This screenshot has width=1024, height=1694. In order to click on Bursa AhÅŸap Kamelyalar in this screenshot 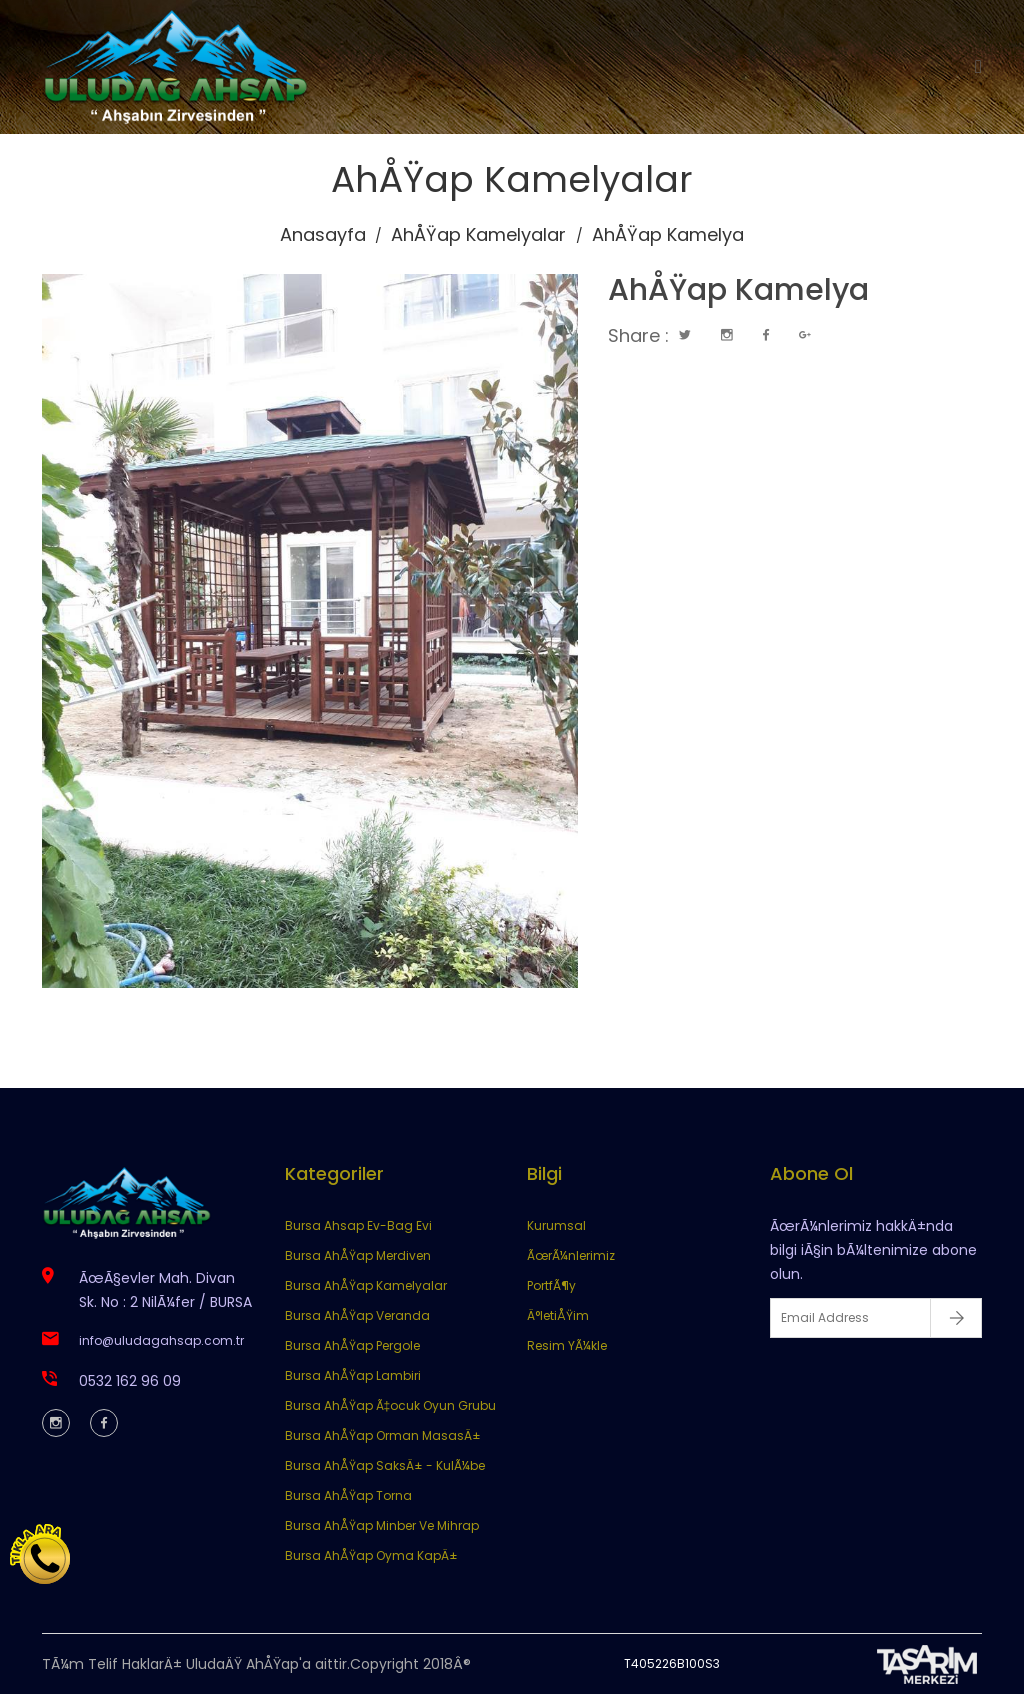, I will do `click(366, 1285)`.